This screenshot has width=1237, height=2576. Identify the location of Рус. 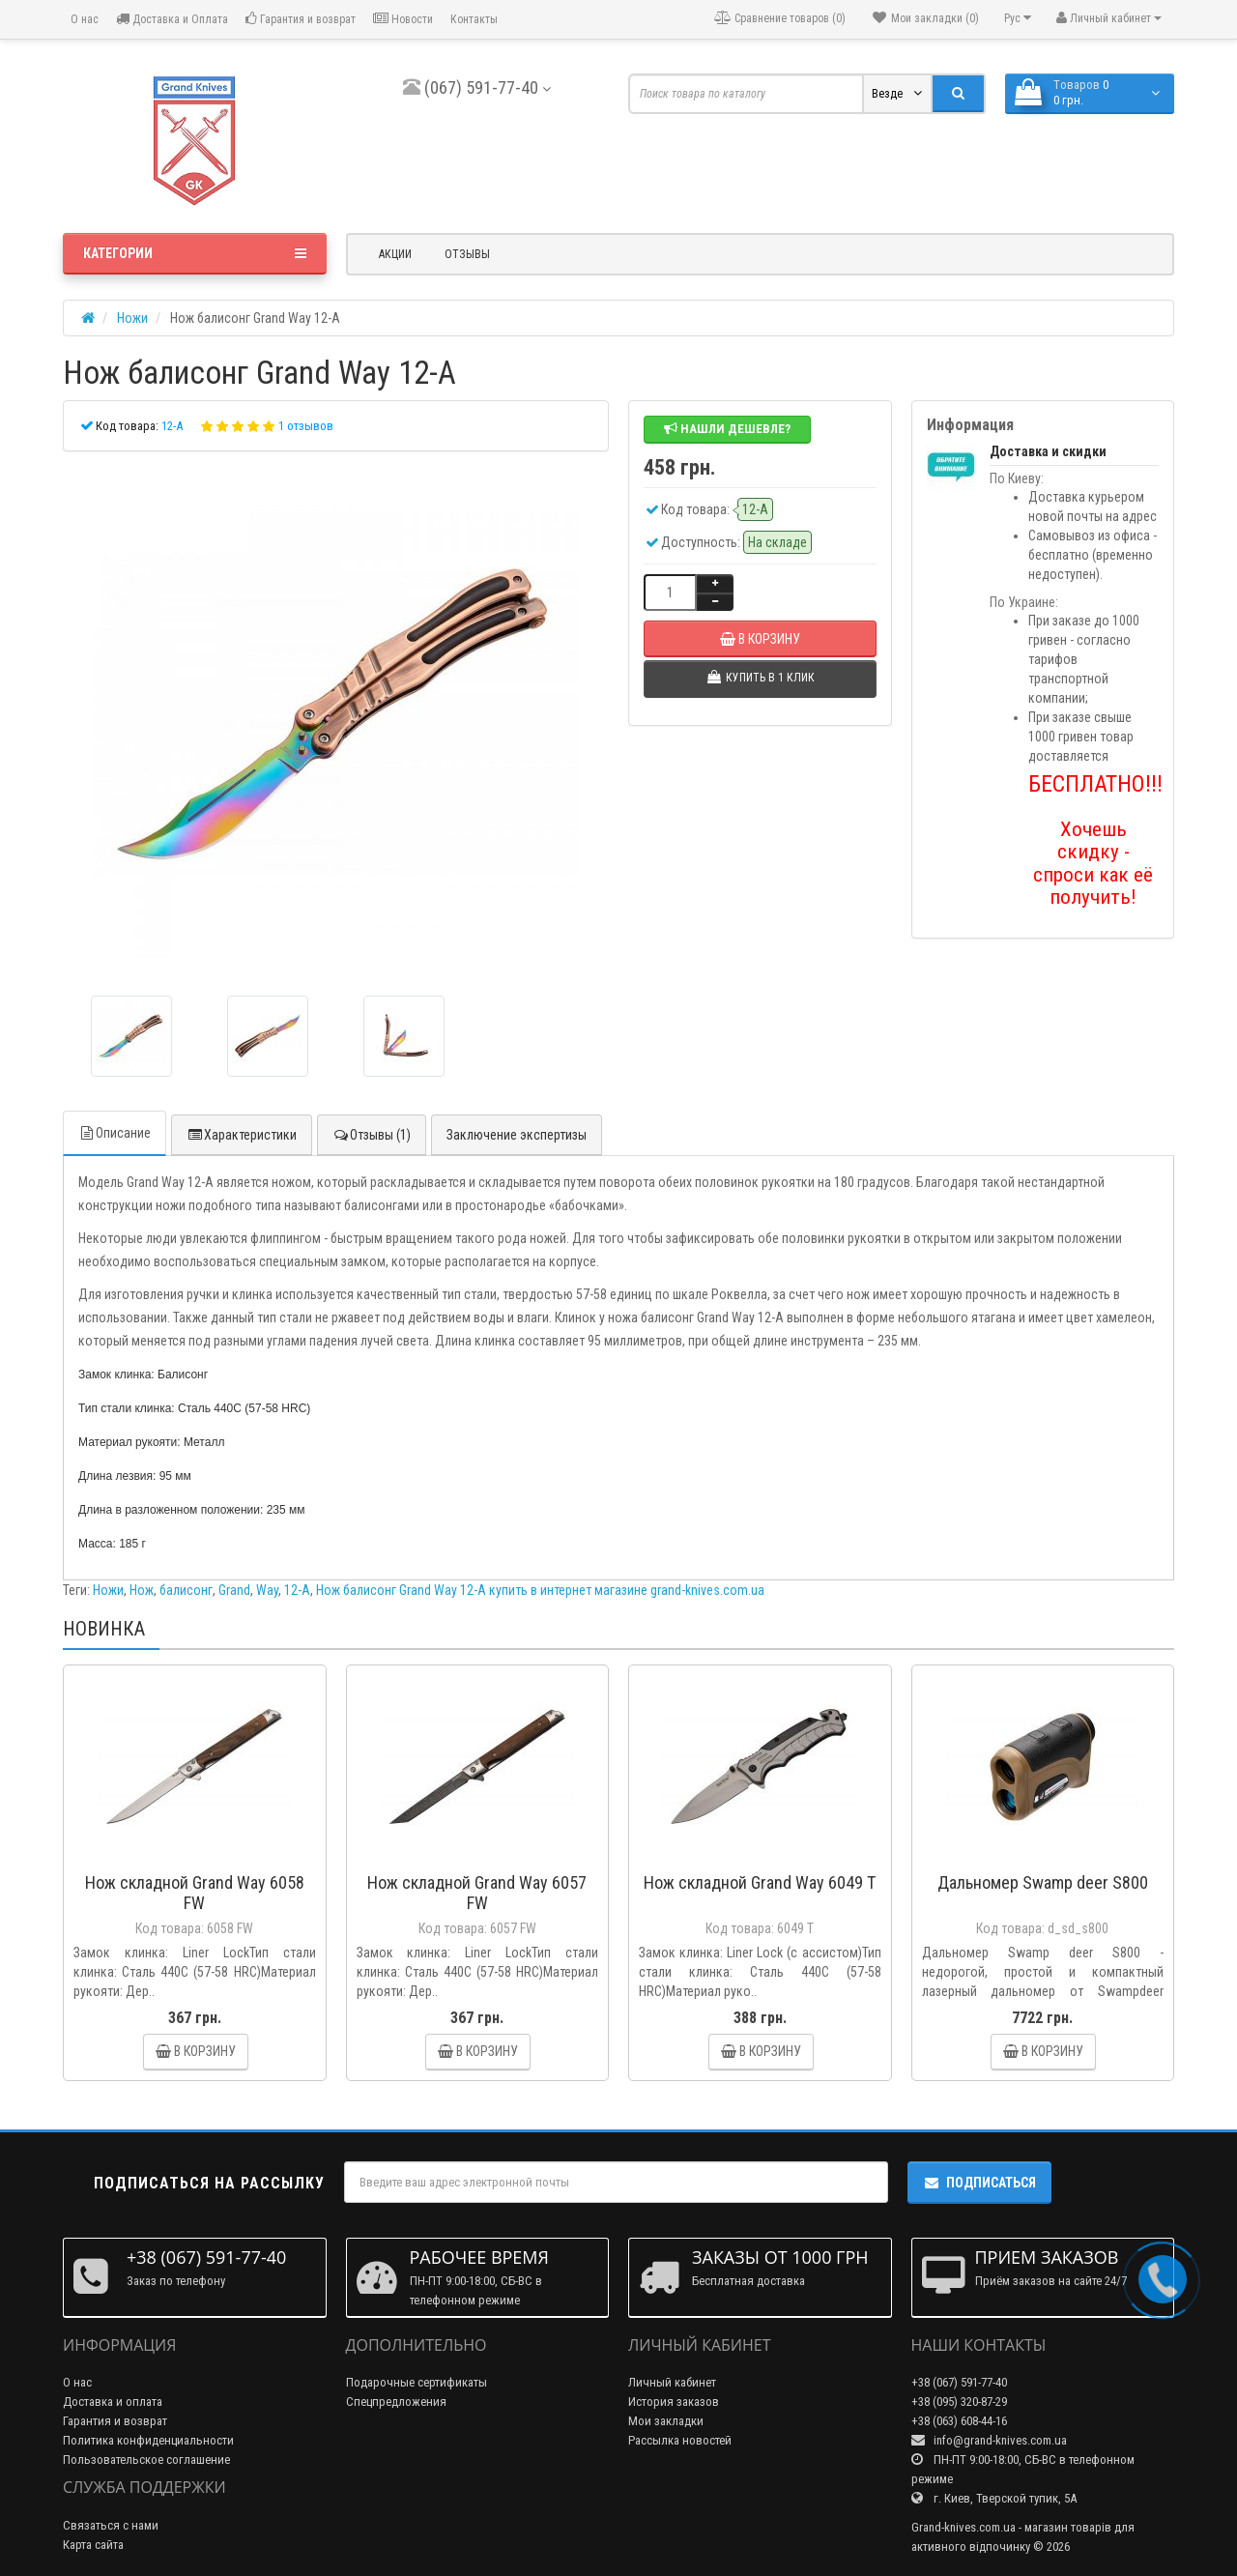
(1017, 18).